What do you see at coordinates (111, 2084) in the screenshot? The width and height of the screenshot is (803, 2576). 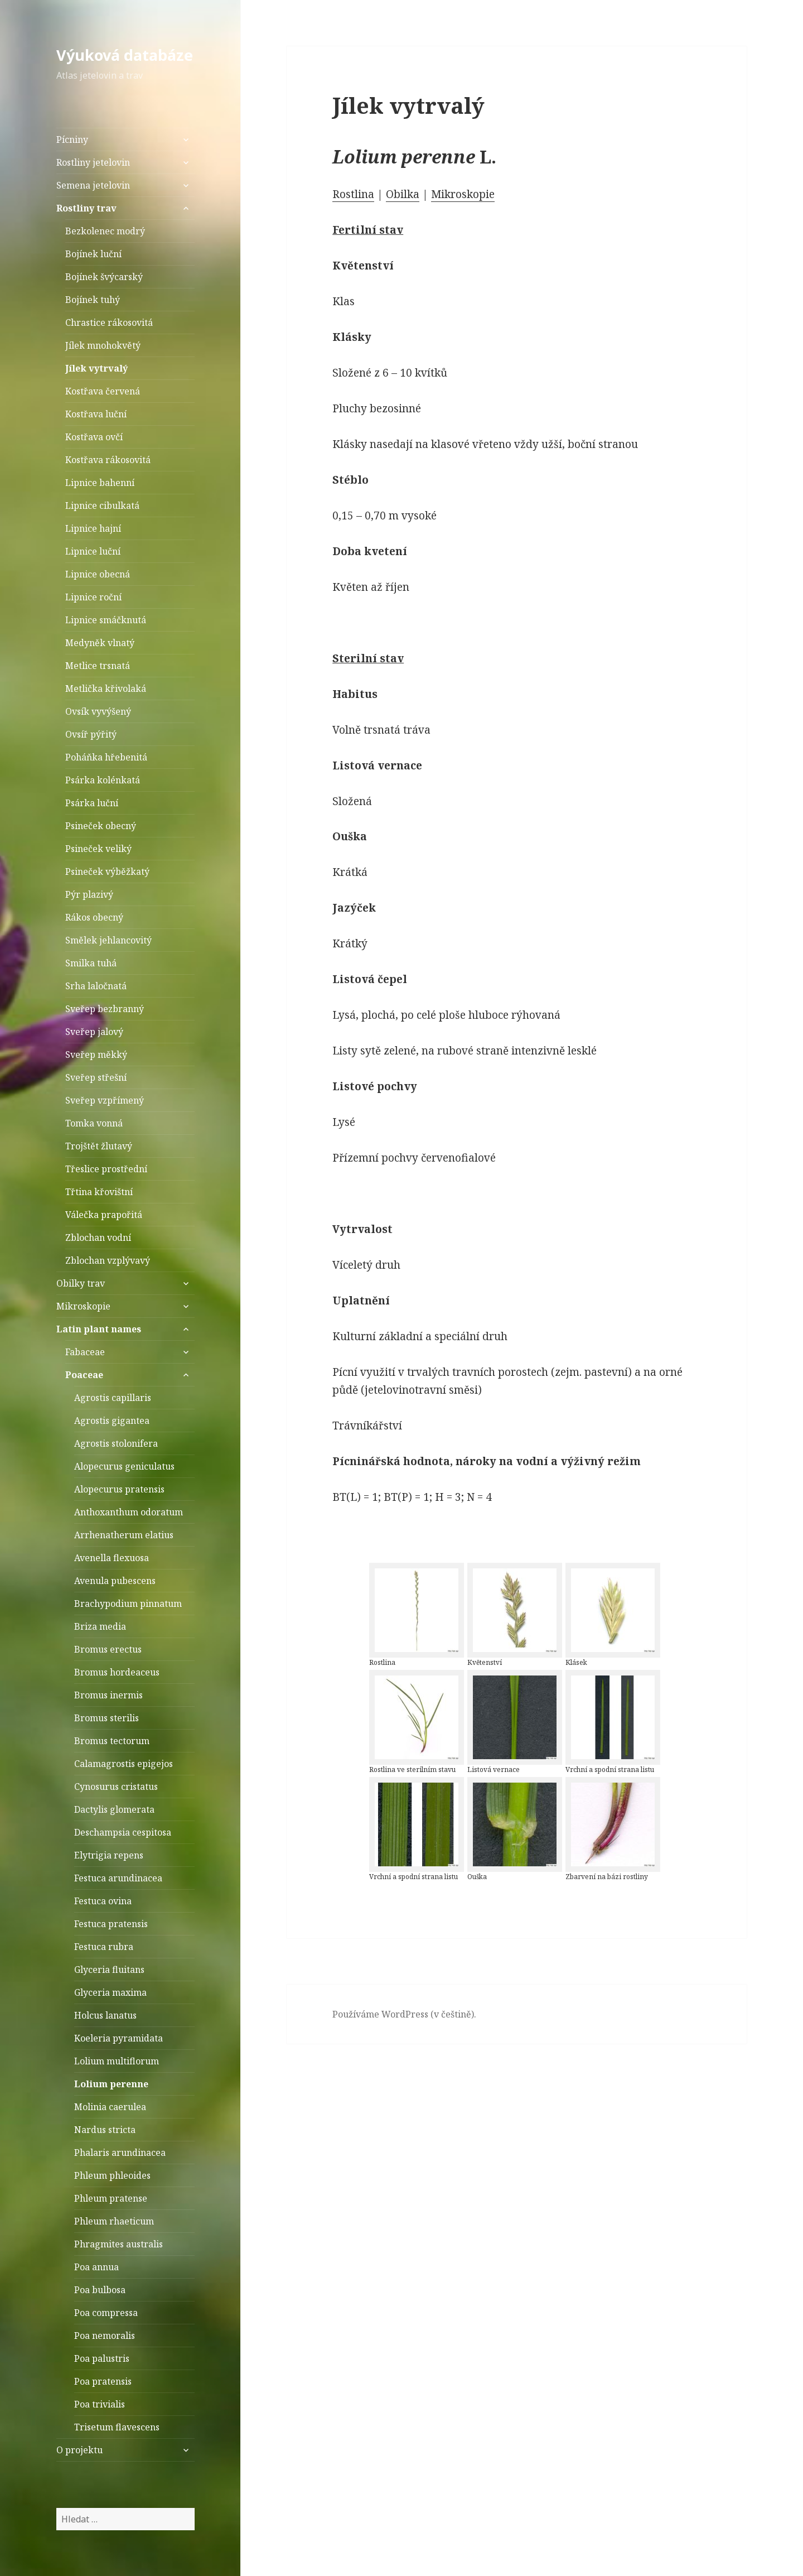 I see `Lolium perenne` at bounding box center [111, 2084].